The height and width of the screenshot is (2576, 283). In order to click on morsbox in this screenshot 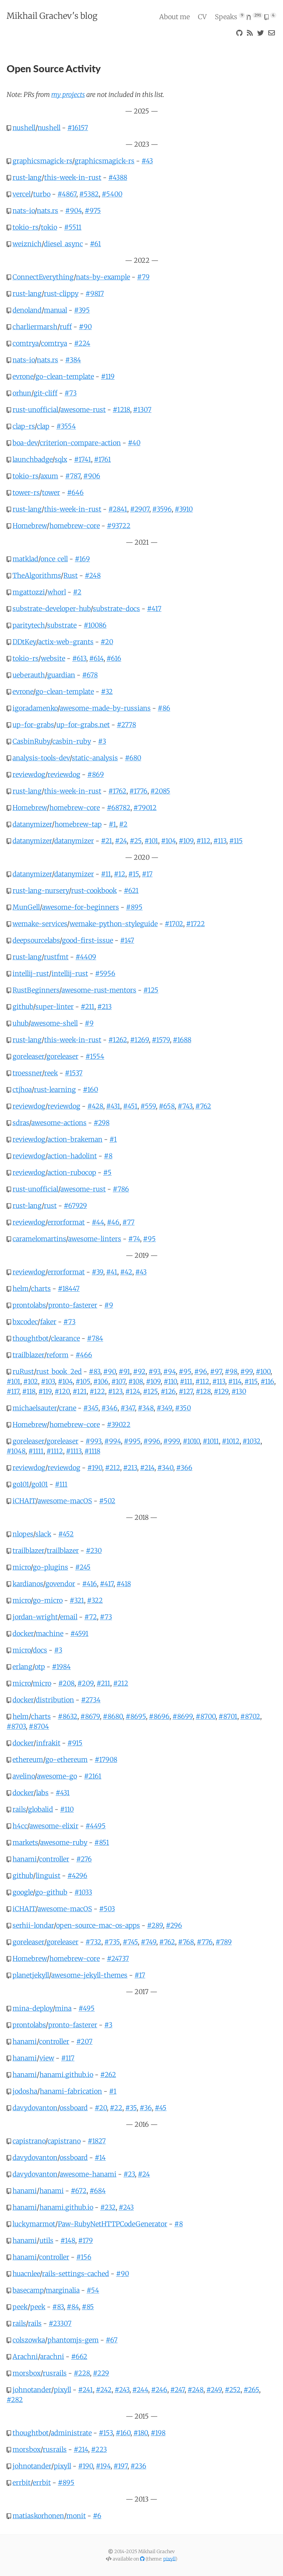, I will do `click(27, 2373)`.